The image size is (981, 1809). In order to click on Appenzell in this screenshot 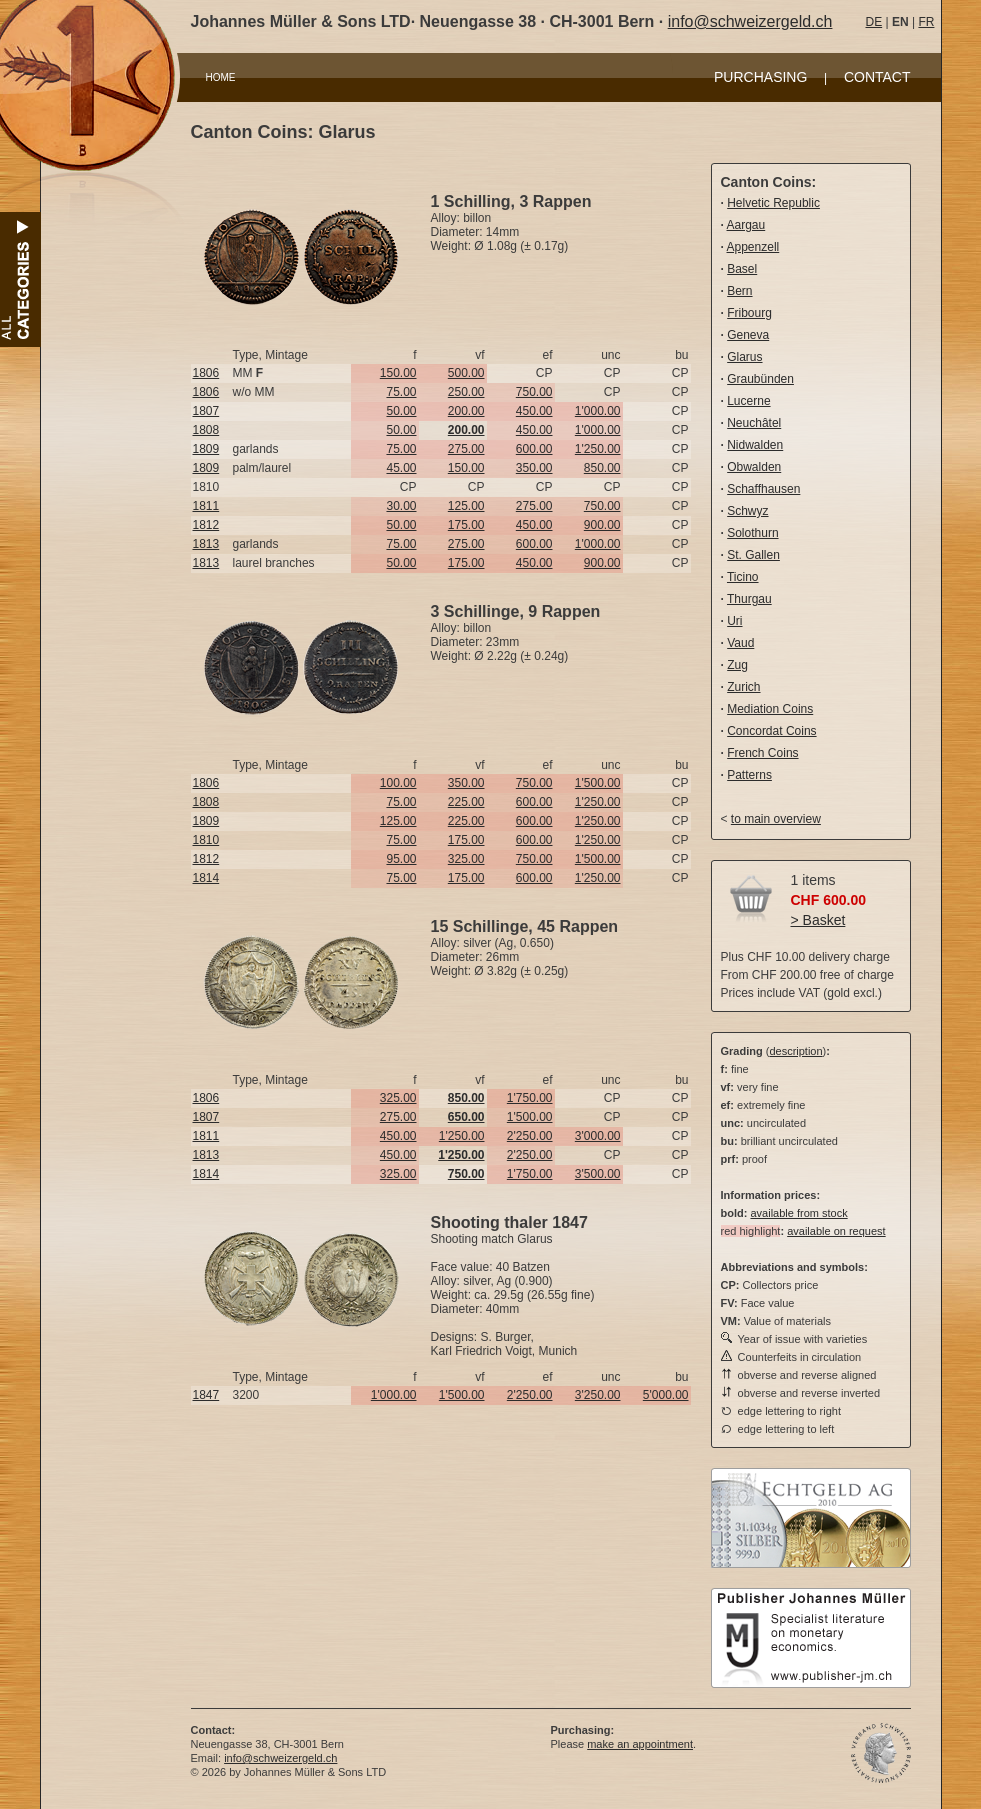, I will do `click(753, 247)`.